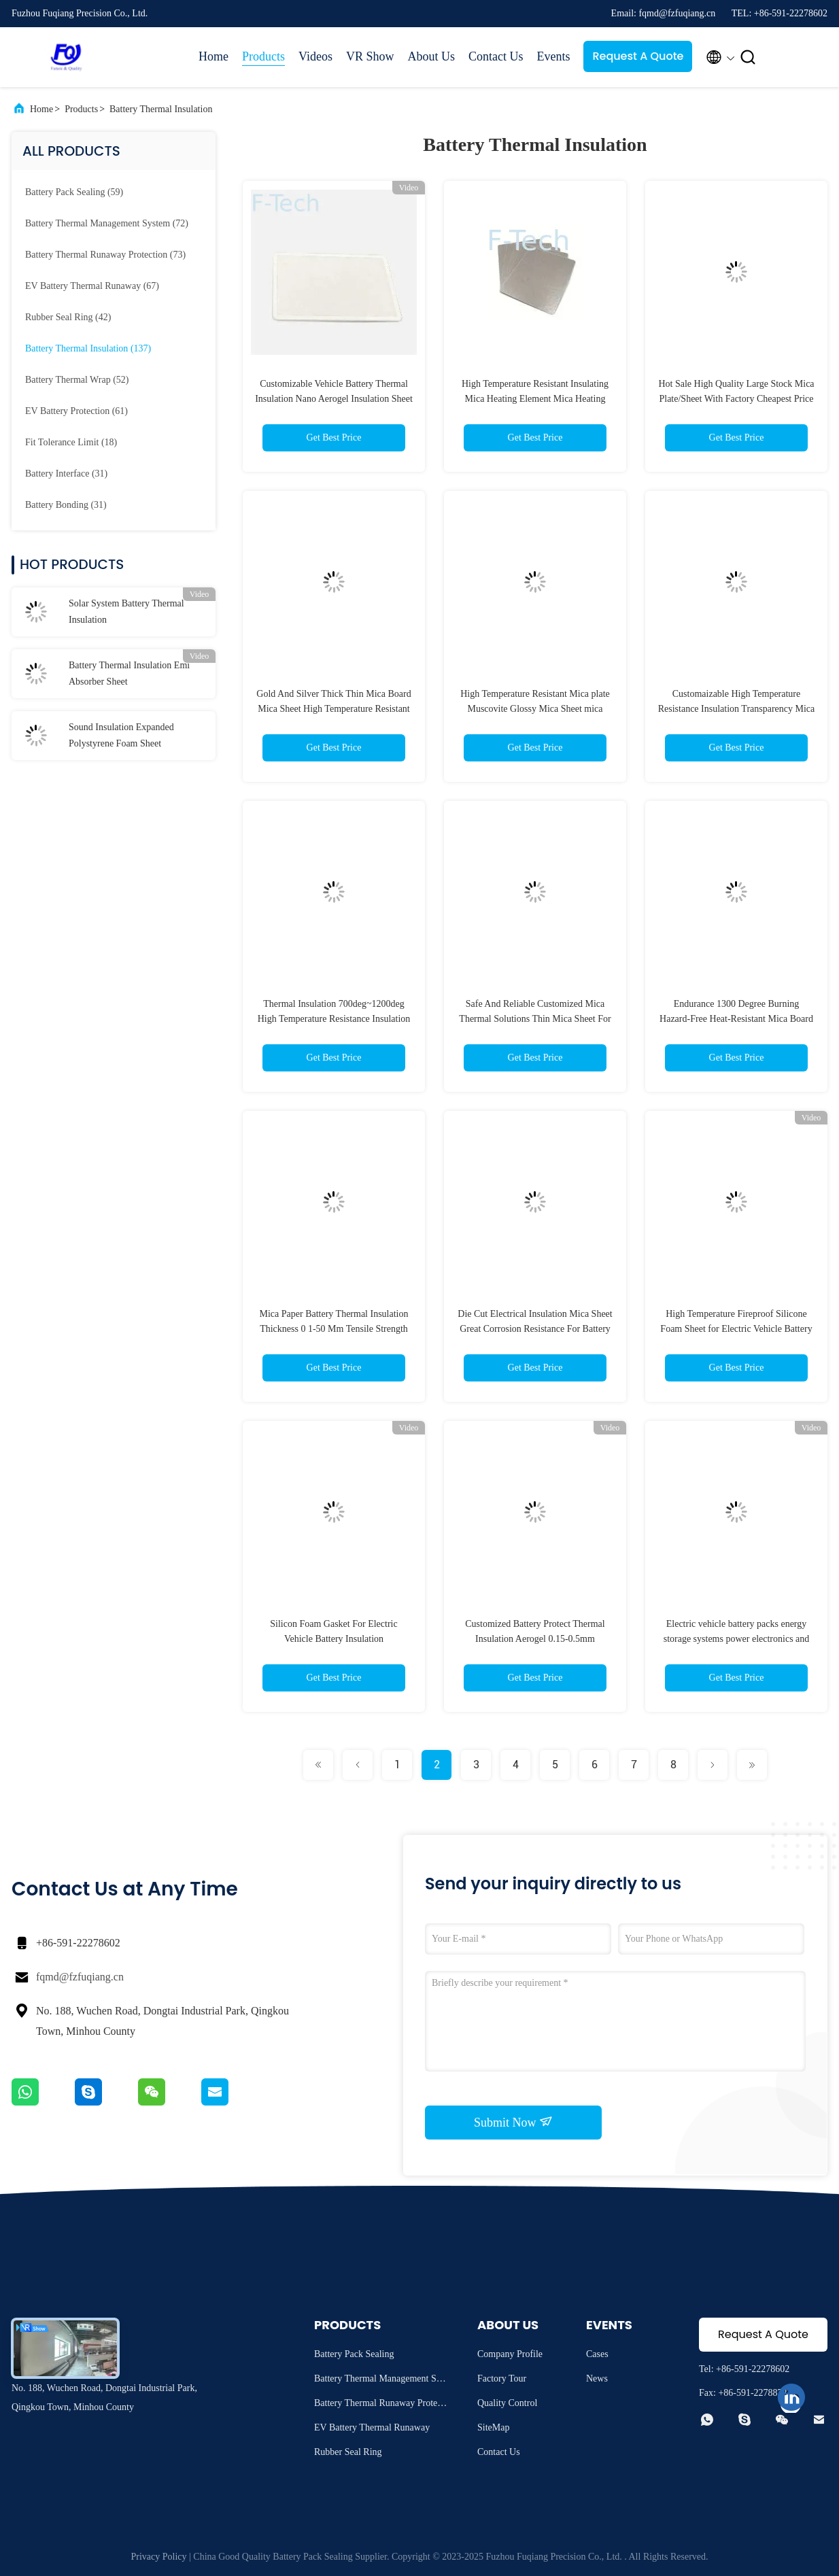 The width and height of the screenshot is (839, 2576). I want to click on Request A Quote, so click(637, 56).